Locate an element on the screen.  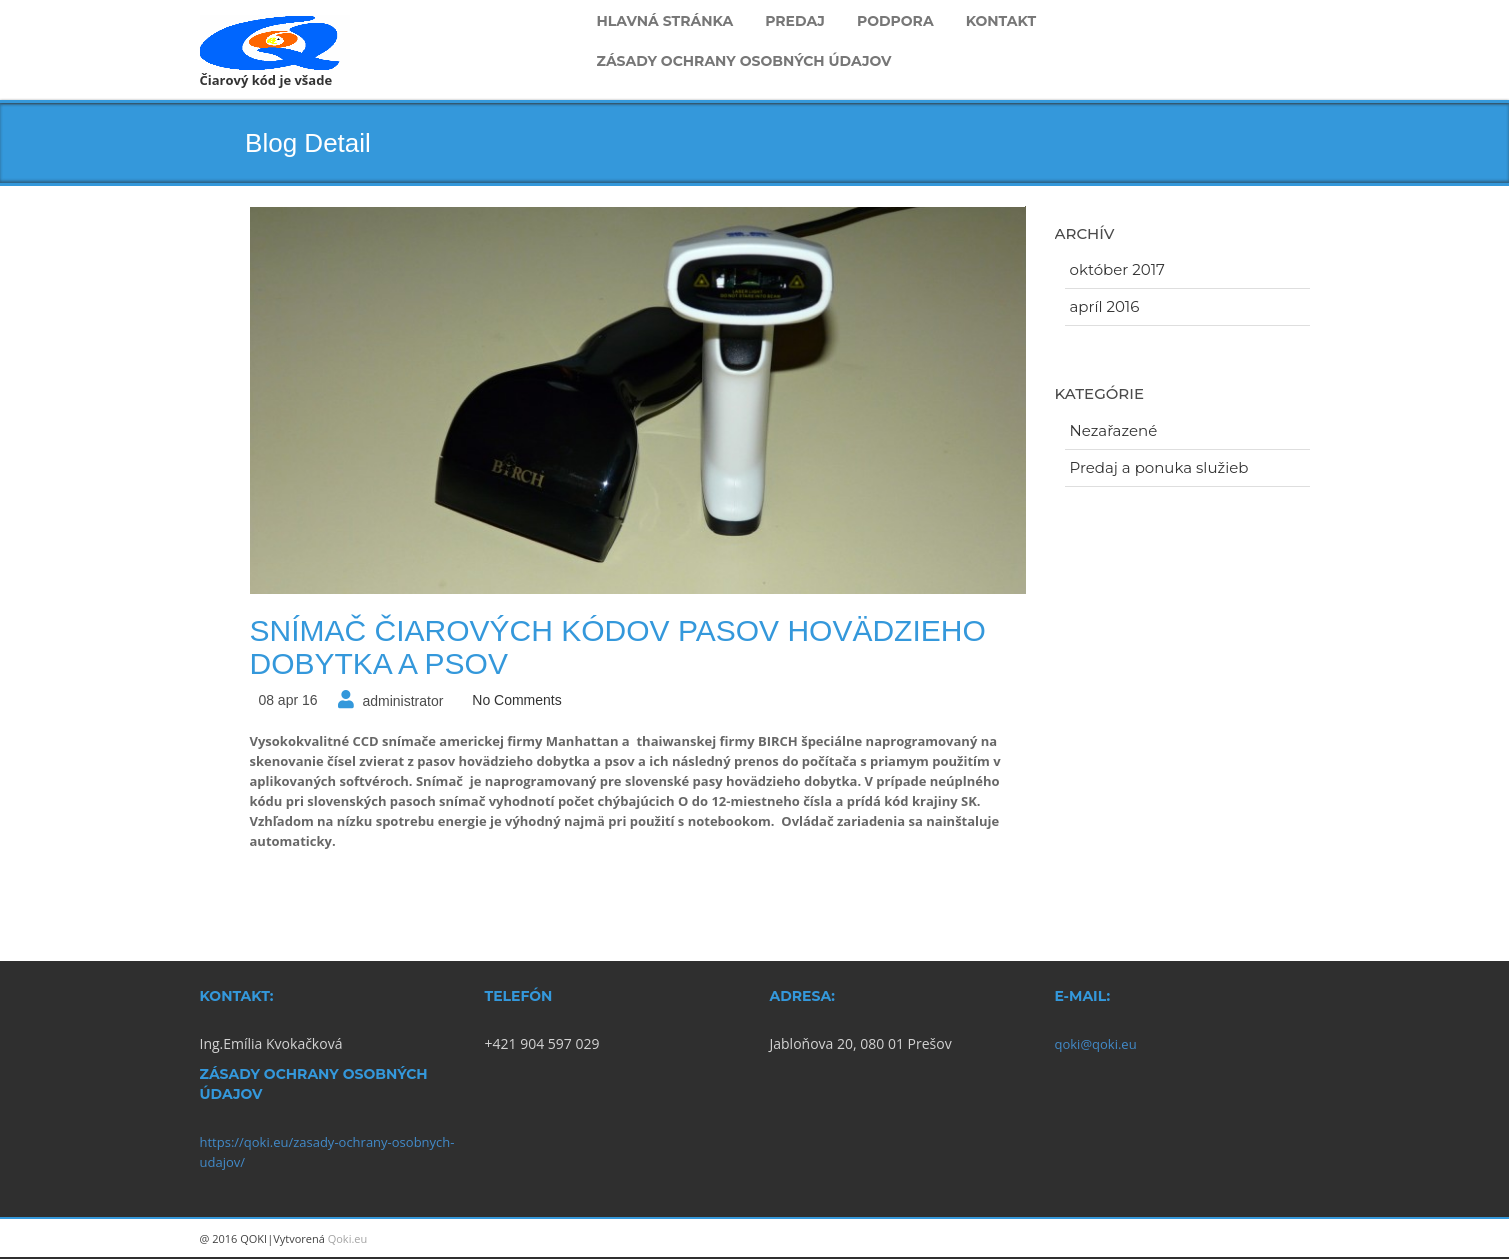
Qoki.eu is located at coordinates (348, 1238).